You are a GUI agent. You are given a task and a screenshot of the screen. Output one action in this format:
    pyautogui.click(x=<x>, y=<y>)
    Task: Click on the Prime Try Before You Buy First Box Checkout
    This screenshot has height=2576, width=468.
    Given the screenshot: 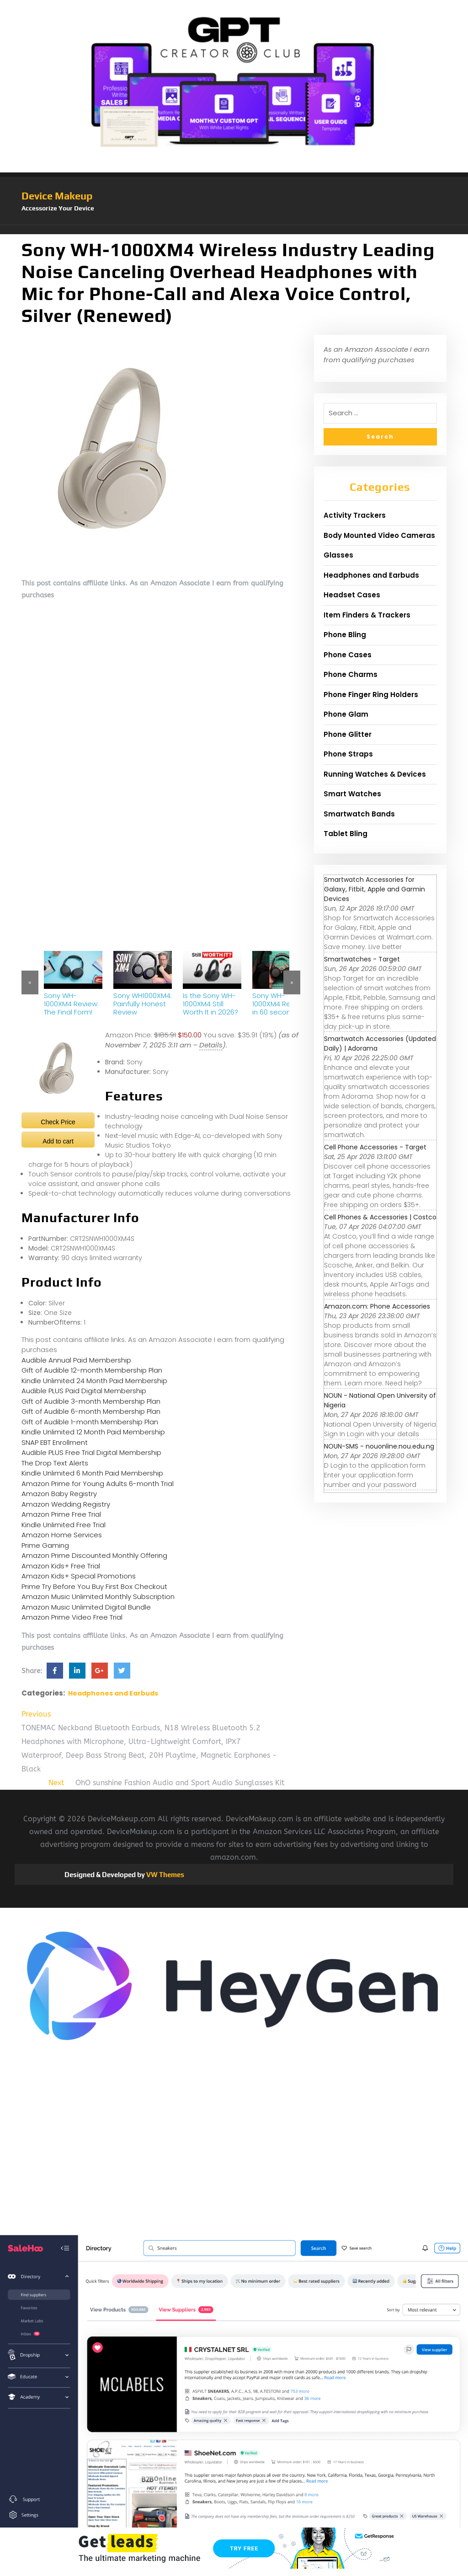 What is the action you would take?
    pyautogui.click(x=94, y=1586)
    